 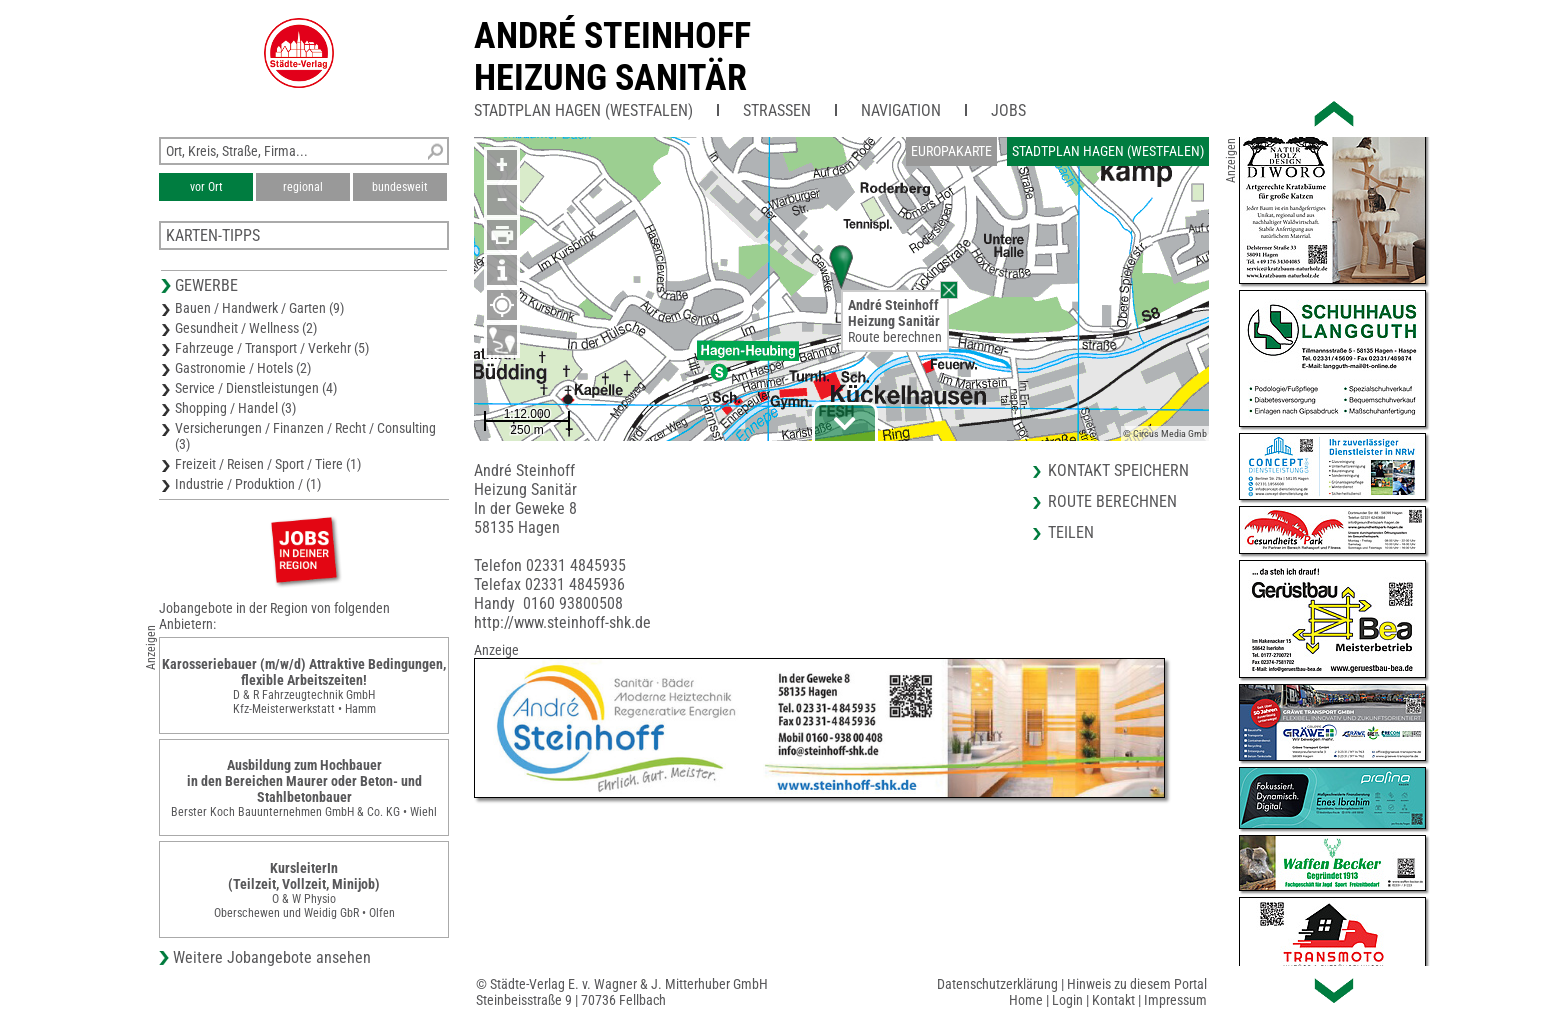 What do you see at coordinates (1071, 532) in the screenshot?
I see `Teilen` at bounding box center [1071, 532].